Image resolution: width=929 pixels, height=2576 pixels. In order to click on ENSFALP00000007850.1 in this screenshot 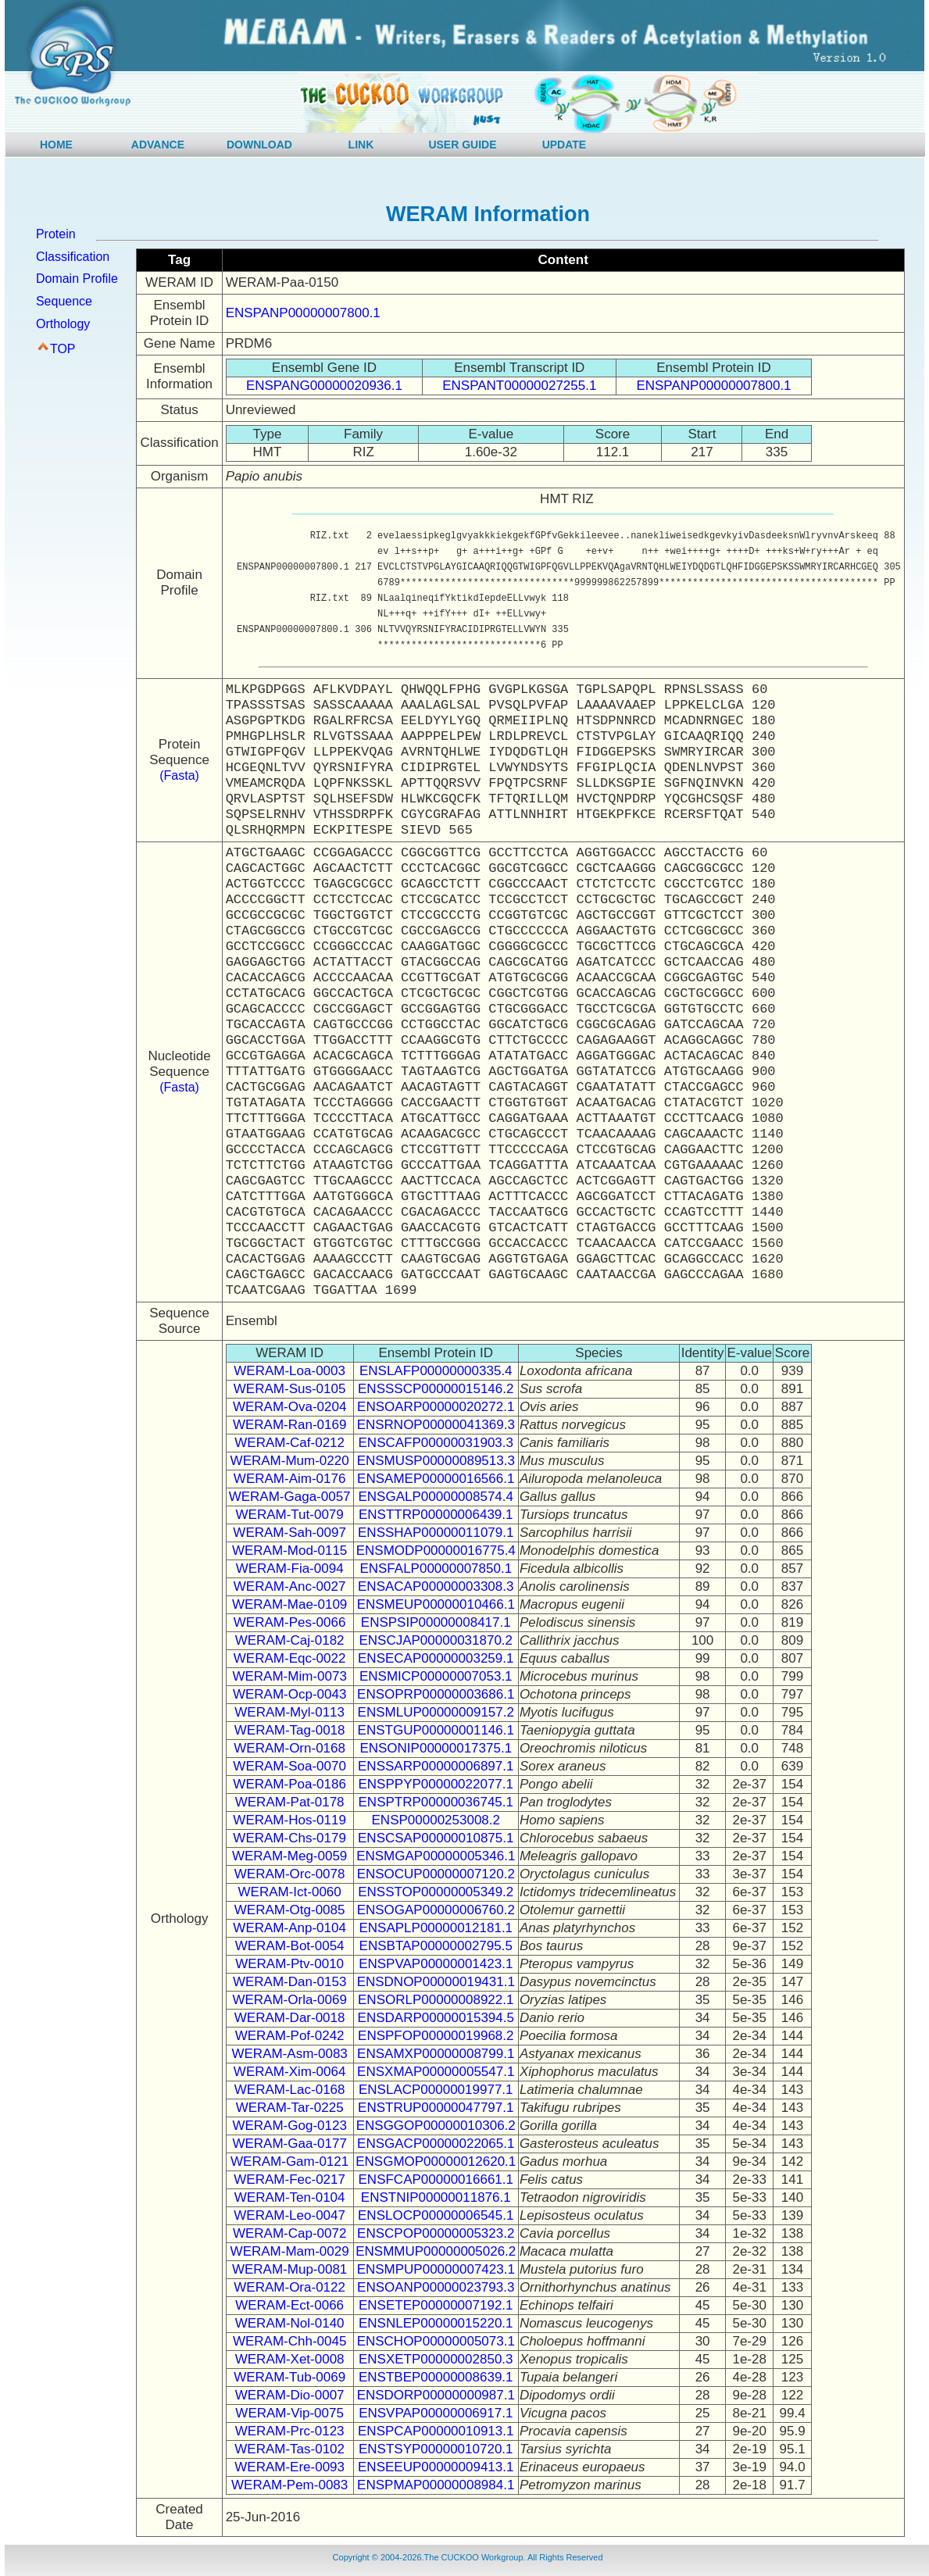, I will do `click(435, 1568)`.